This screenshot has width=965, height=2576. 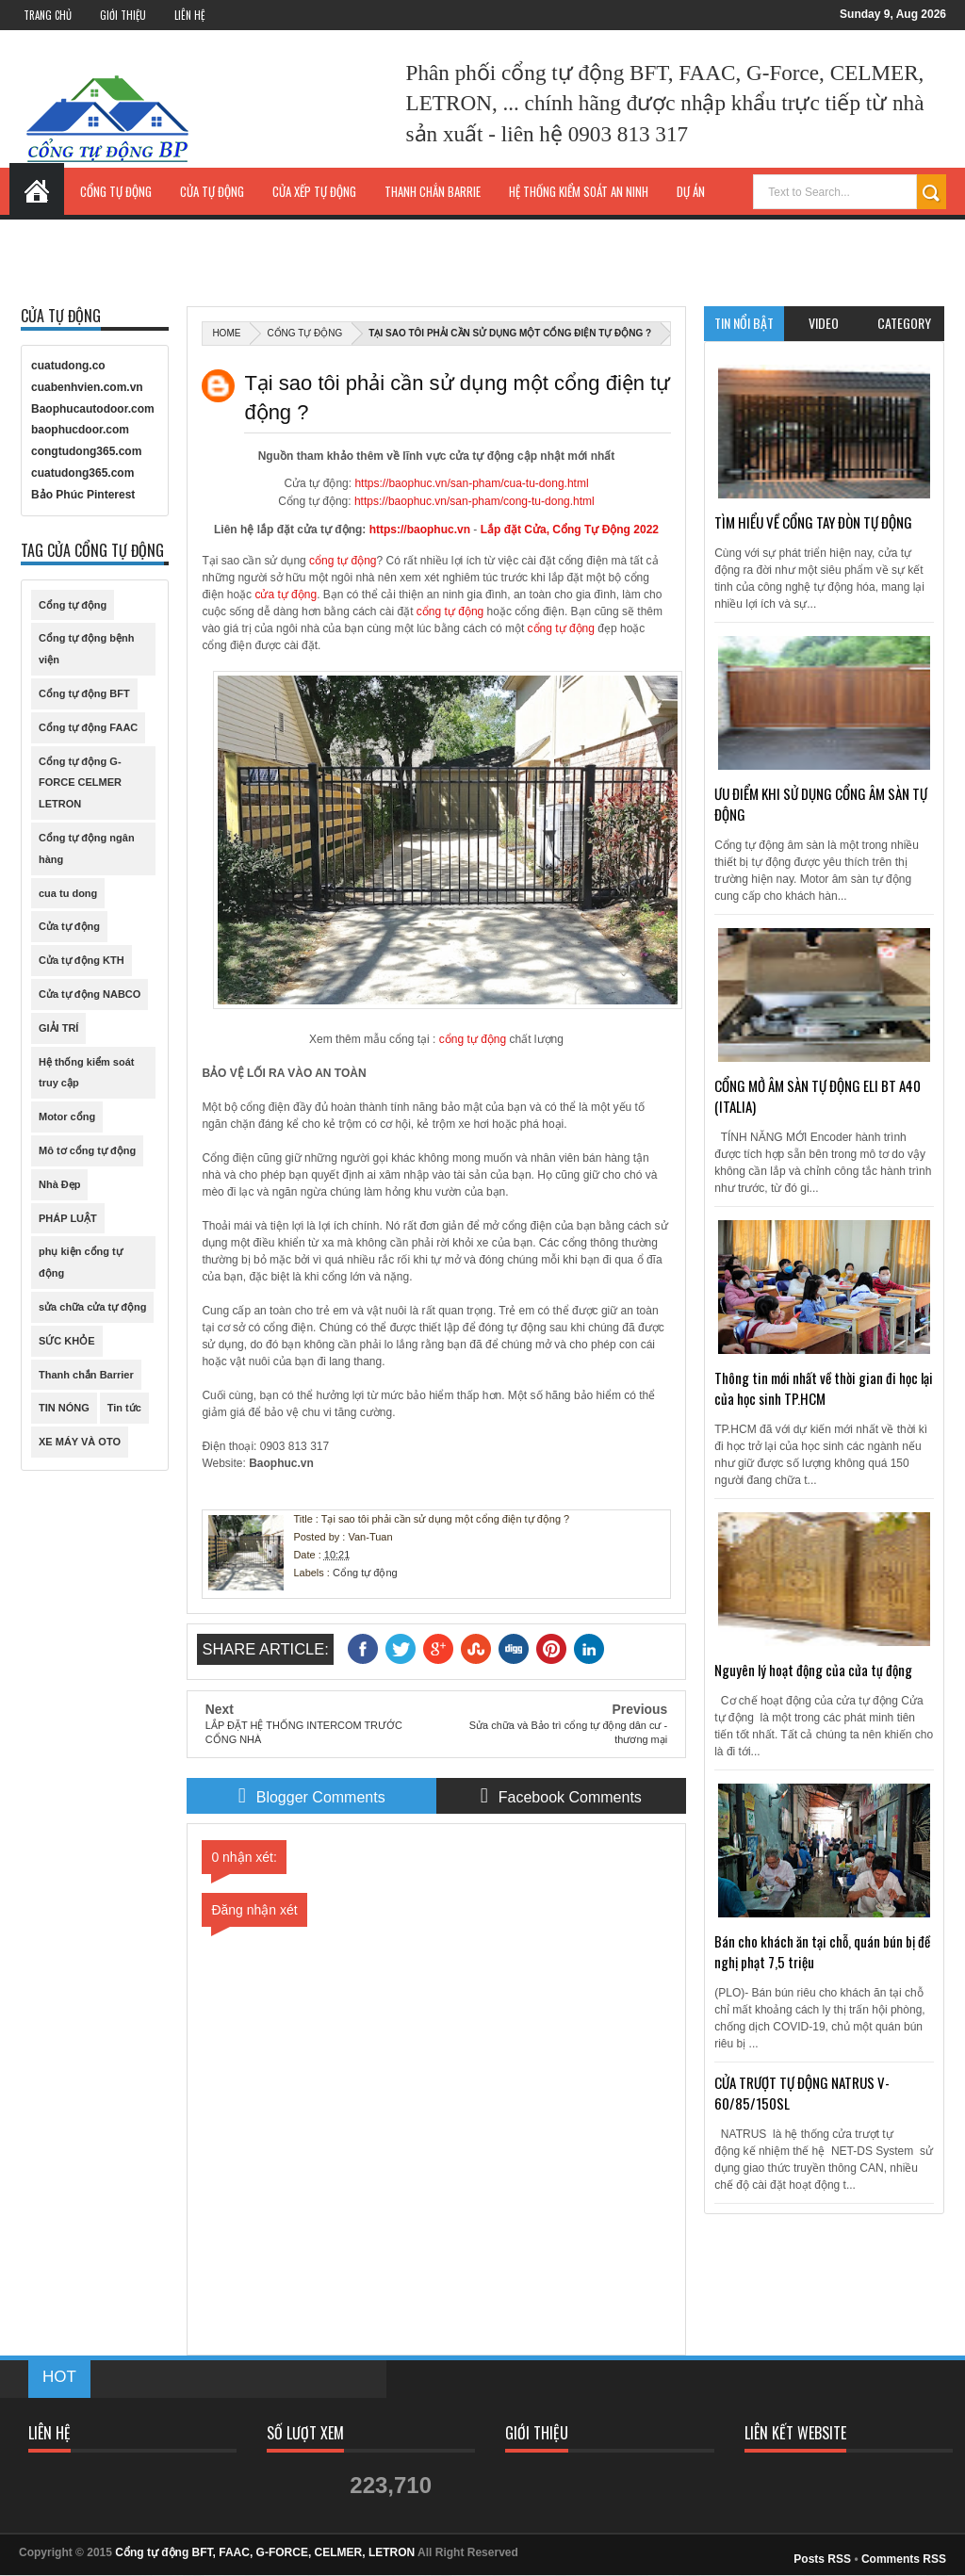 What do you see at coordinates (80, 429) in the screenshot?
I see `baophucdoor.com` at bounding box center [80, 429].